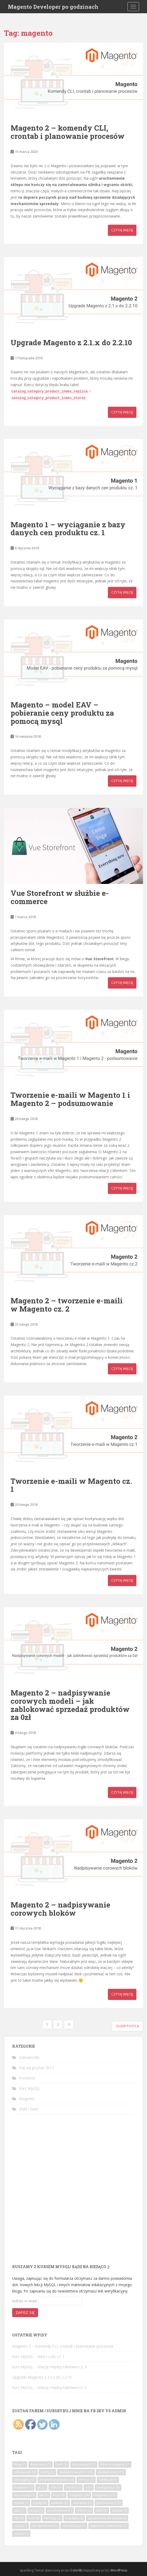 The image size is (147, 2576). Describe the element at coordinates (47, 2472) in the screenshot. I see `config [config (3 elementy)]` at that location.